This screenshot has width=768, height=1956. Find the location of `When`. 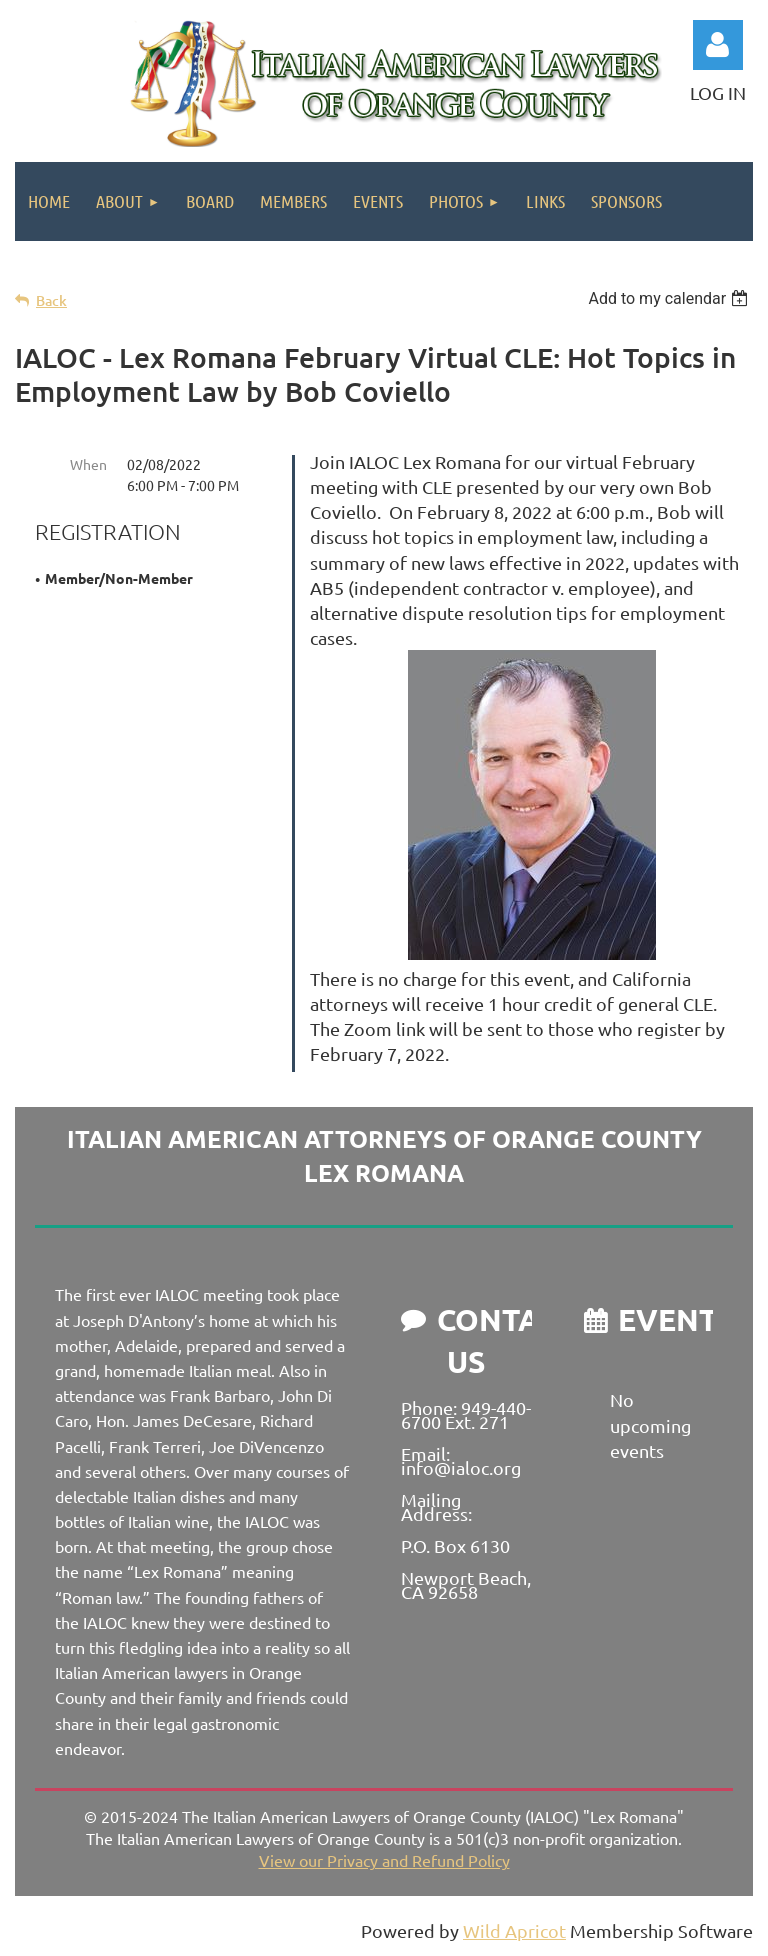

When is located at coordinates (88, 464).